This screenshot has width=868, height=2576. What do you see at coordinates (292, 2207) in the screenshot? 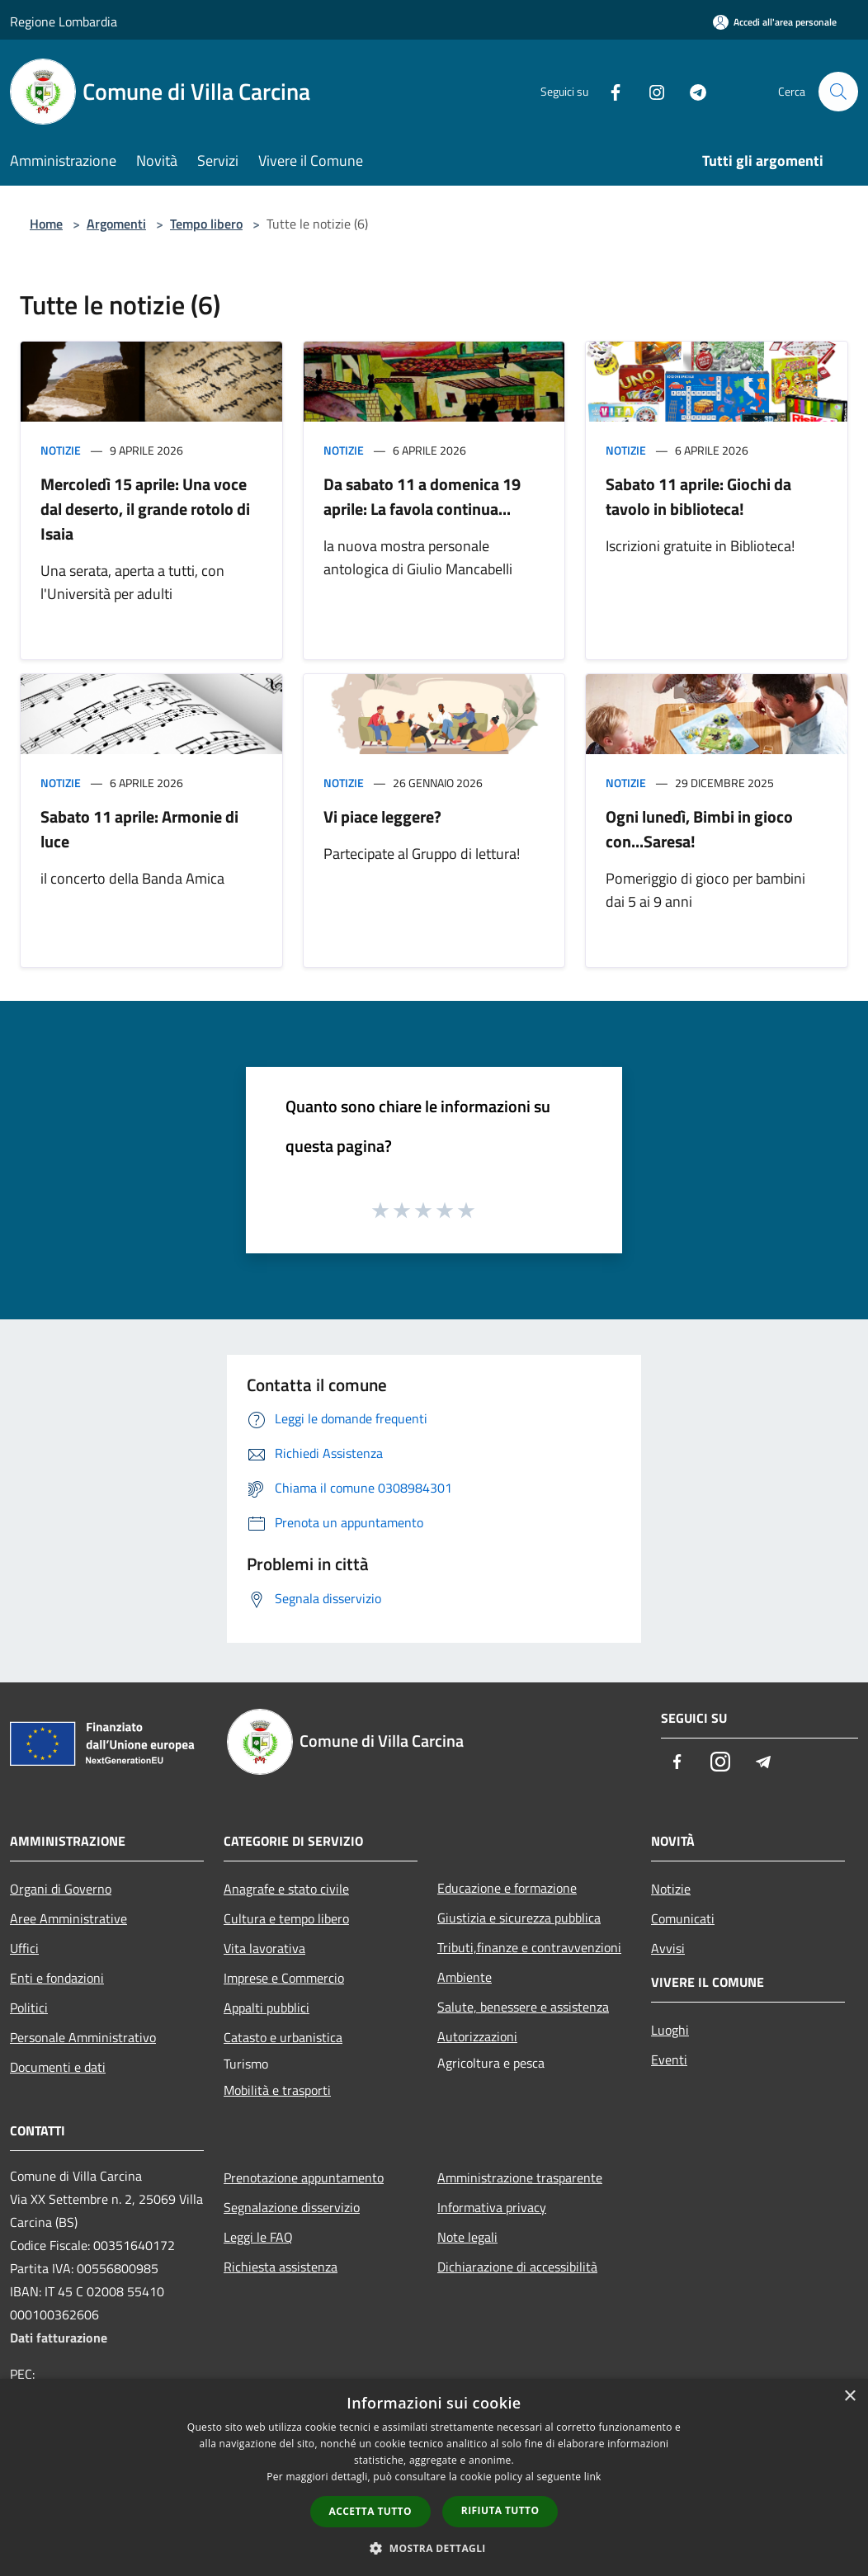
I see `Segnalazione disservizio` at bounding box center [292, 2207].